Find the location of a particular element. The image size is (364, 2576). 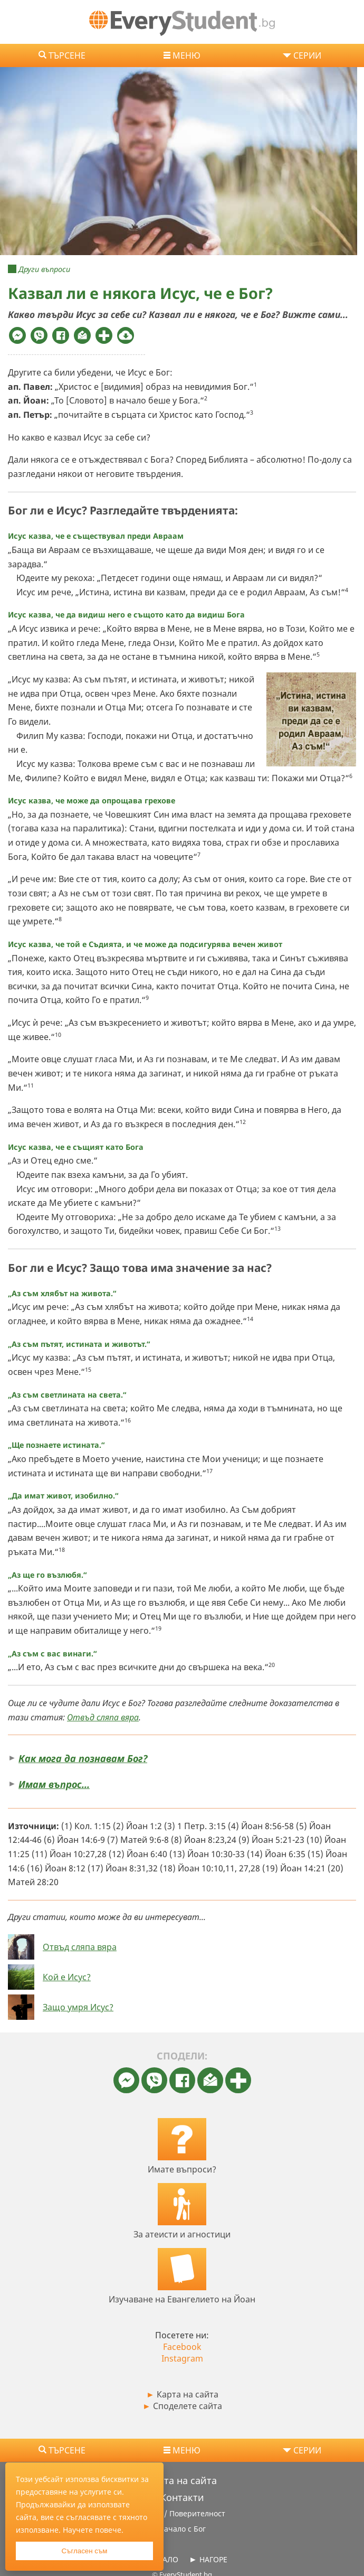

Изучаване на Евангелието на Йоан is located at coordinates (182, 2299).